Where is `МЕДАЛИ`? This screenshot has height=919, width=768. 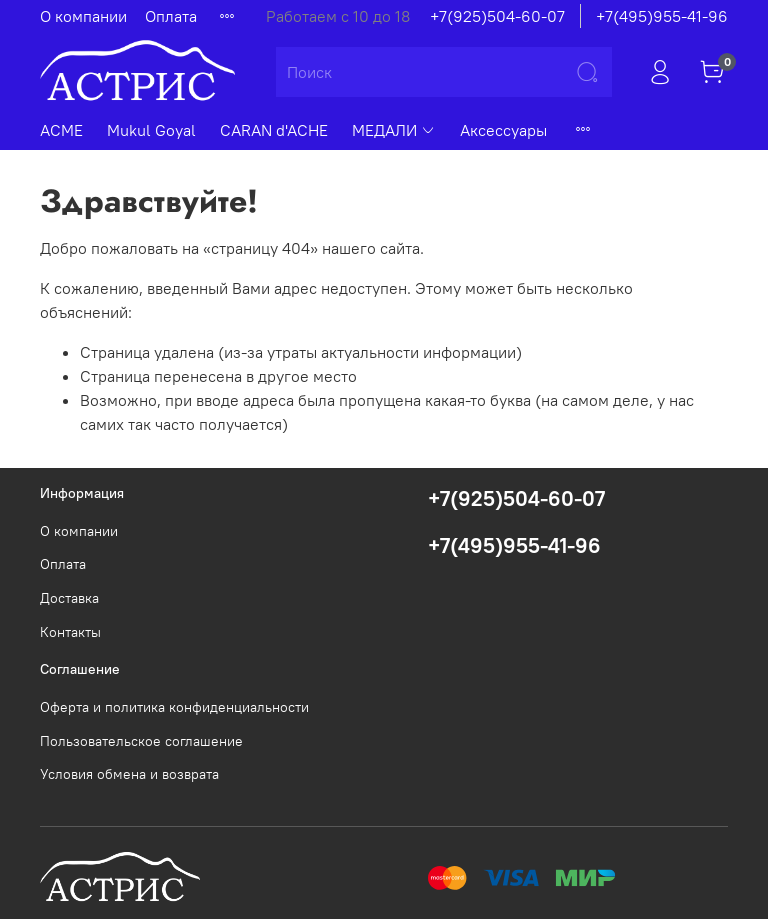
МЕДАЛИ is located at coordinates (394, 130).